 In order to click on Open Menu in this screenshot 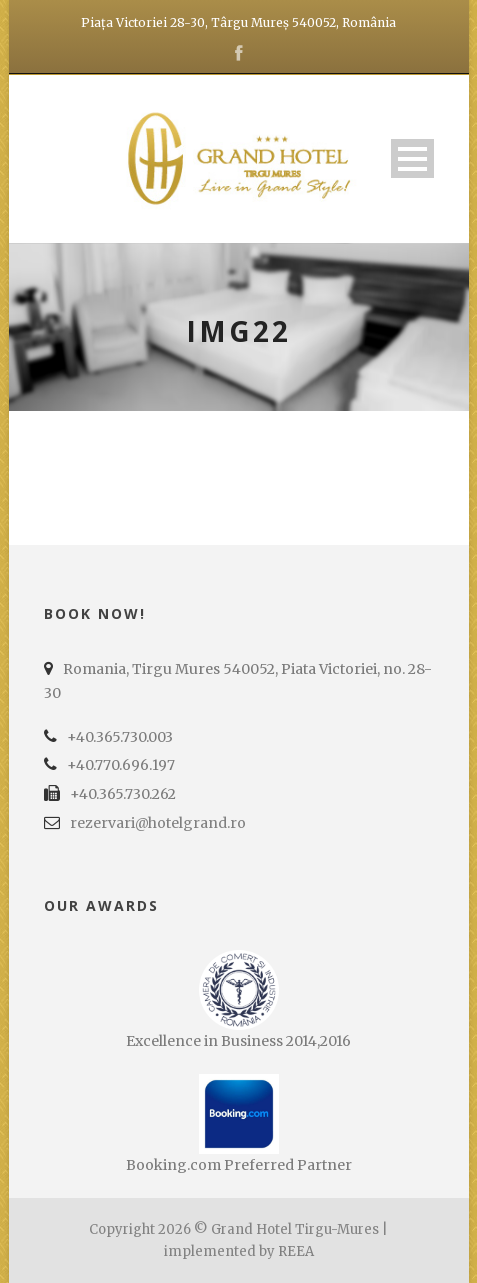, I will do `click(412, 158)`.